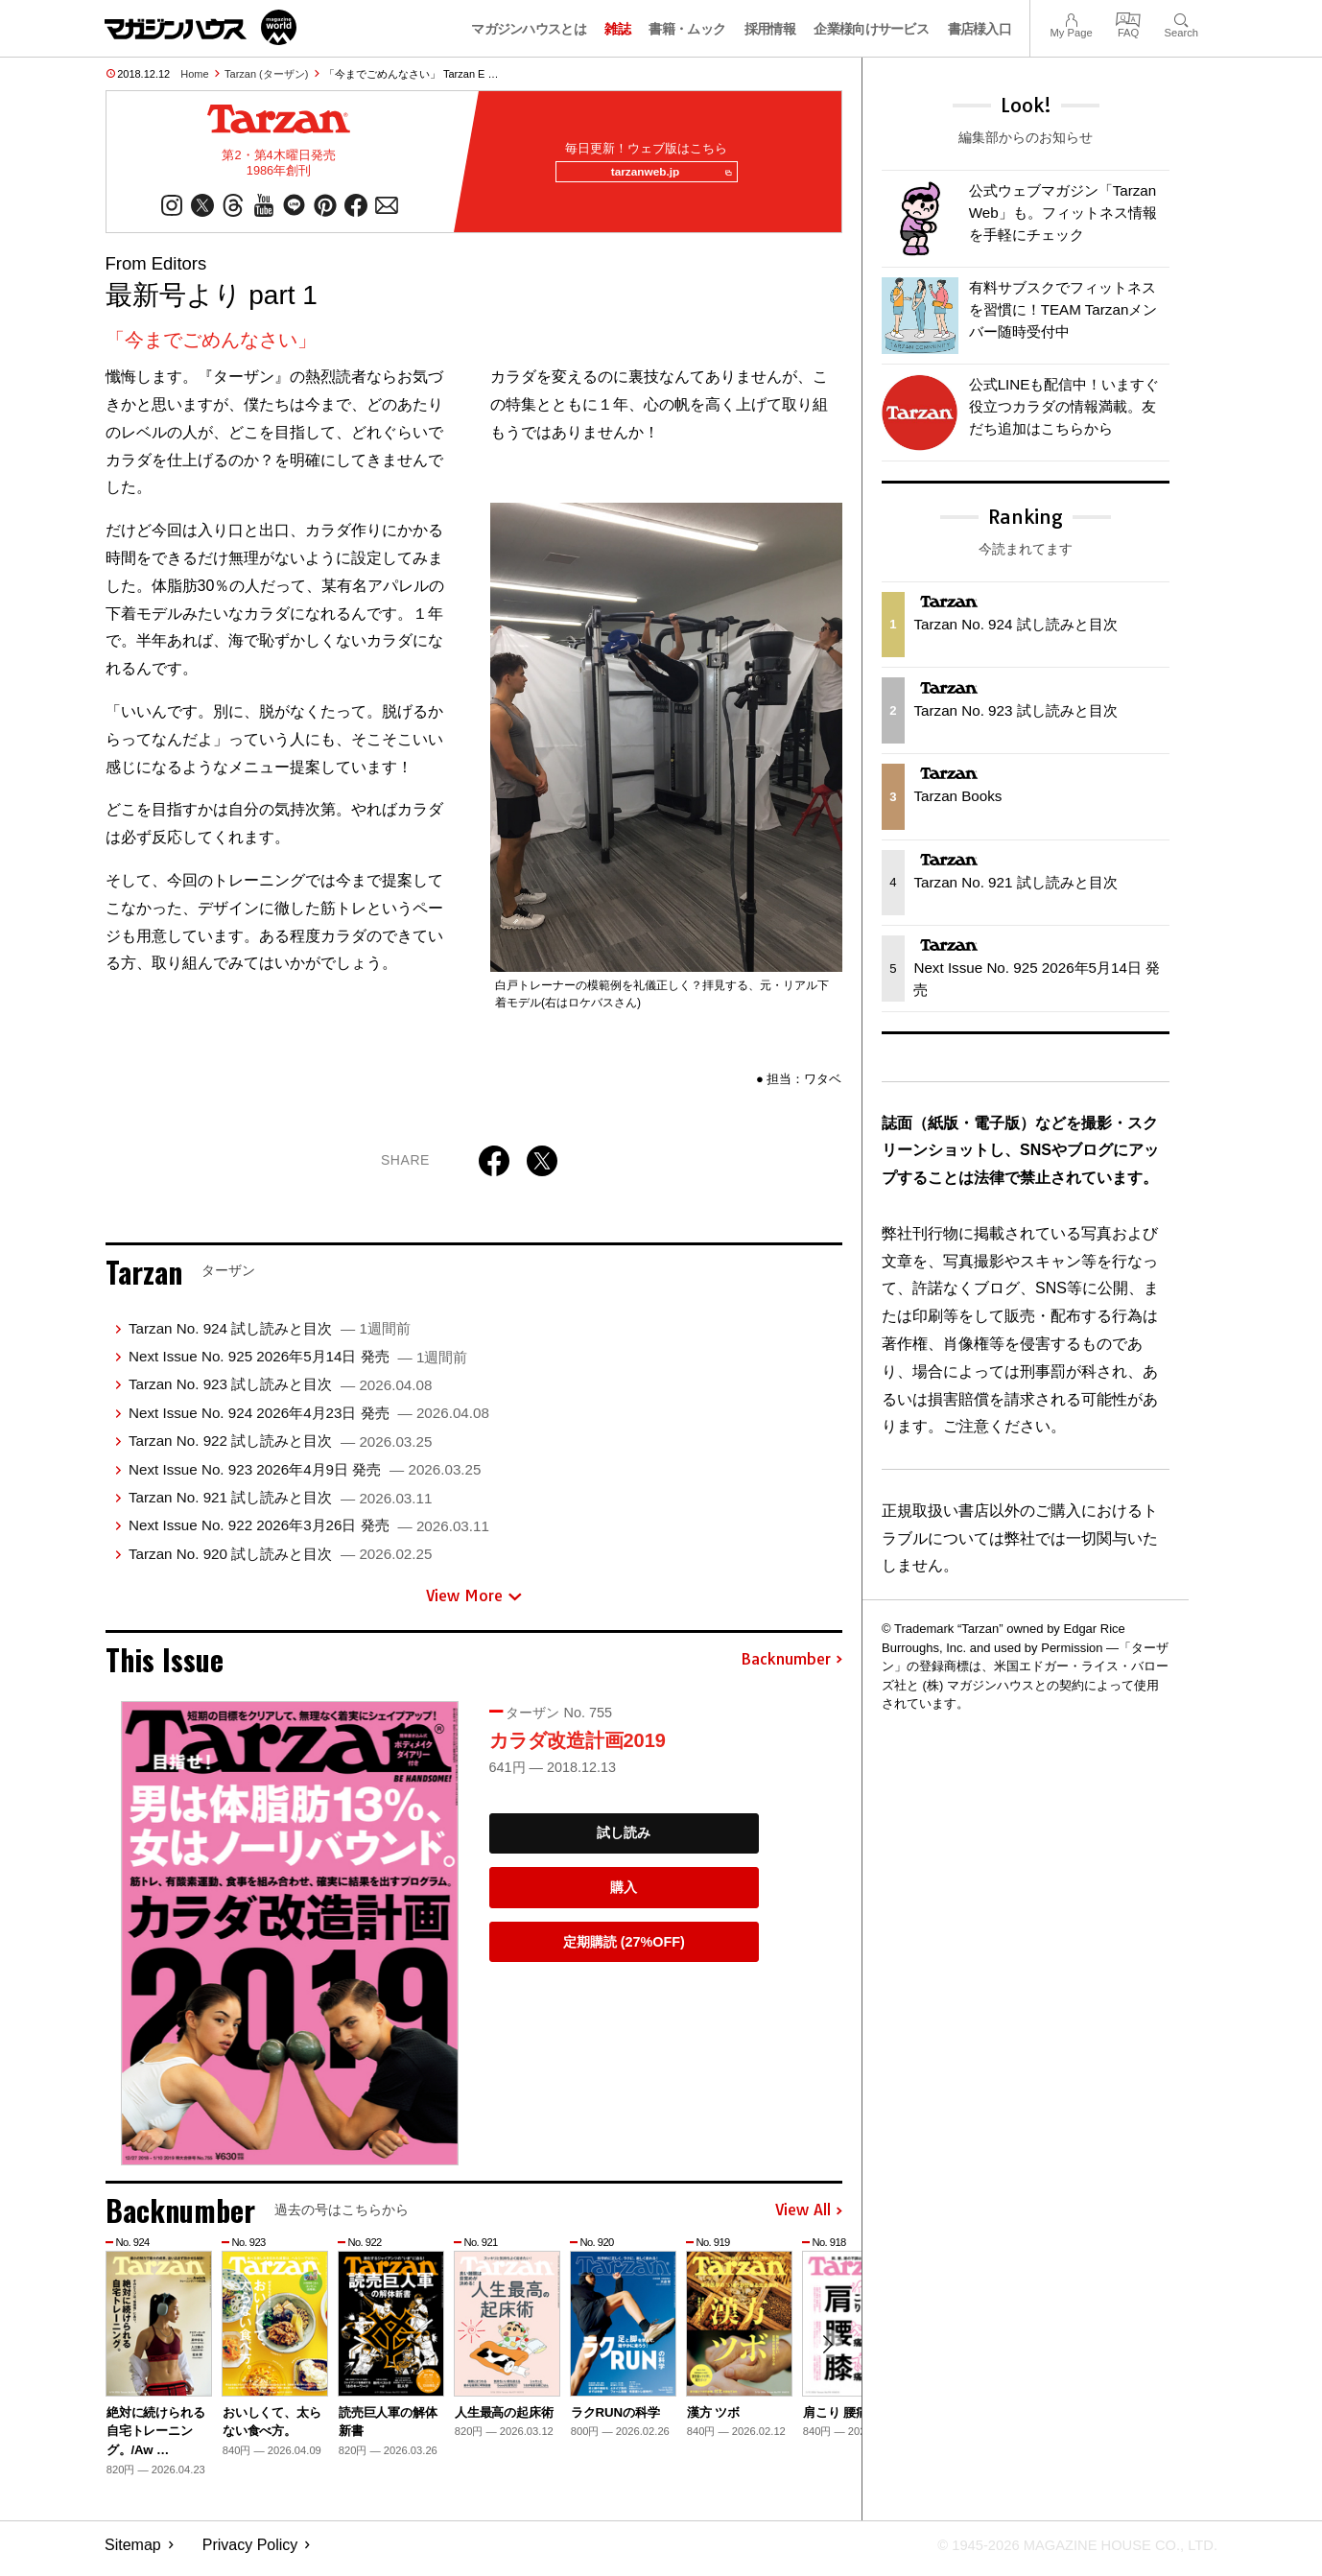 The height and width of the screenshot is (2576, 1322). Describe the element at coordinates (305, 1477) in the screenshot. I see `Next Issue No. 923 2026年4月9日 発売` at that location.